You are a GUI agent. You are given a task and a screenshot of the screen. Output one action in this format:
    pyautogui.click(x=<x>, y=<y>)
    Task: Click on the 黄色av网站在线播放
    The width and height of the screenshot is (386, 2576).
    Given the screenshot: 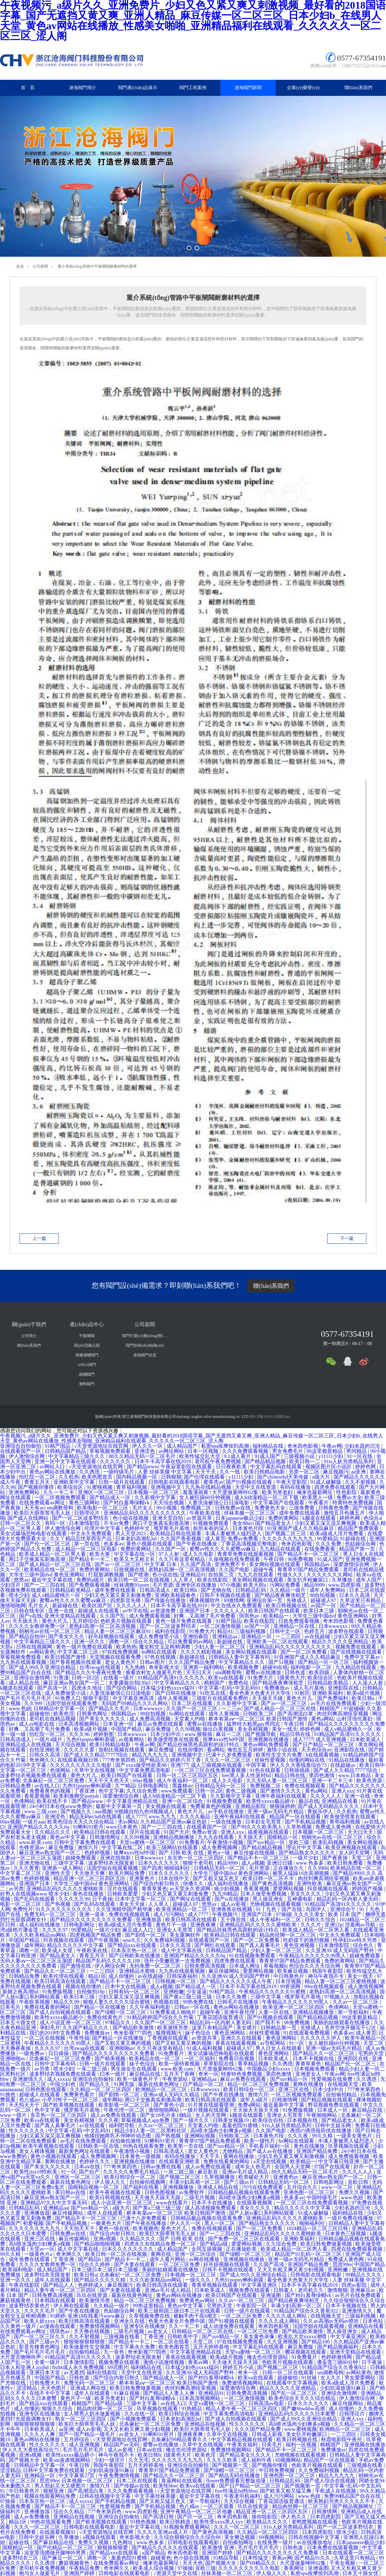 What is the action you would take?
    pyautogui.click(x=53, y=1471)
    